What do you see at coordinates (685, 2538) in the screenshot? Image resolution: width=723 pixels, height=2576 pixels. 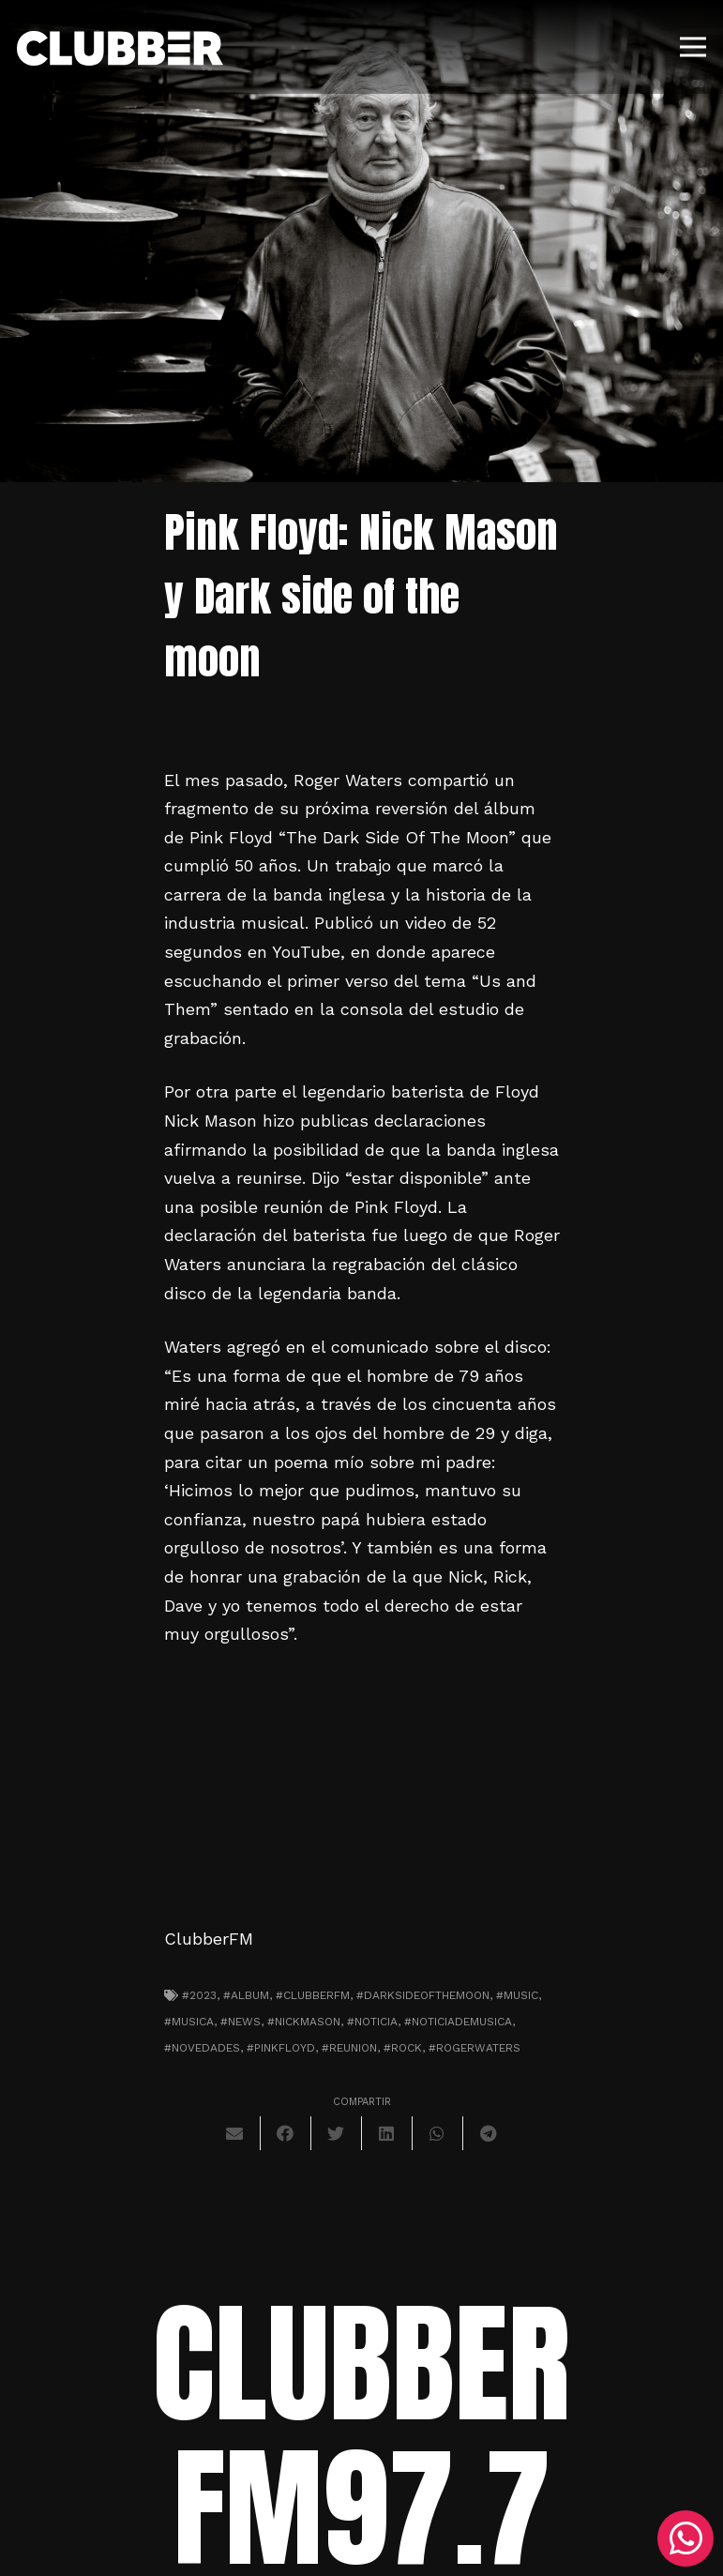 I see `[WhatsApp]` at bounding box center [685, 2538].